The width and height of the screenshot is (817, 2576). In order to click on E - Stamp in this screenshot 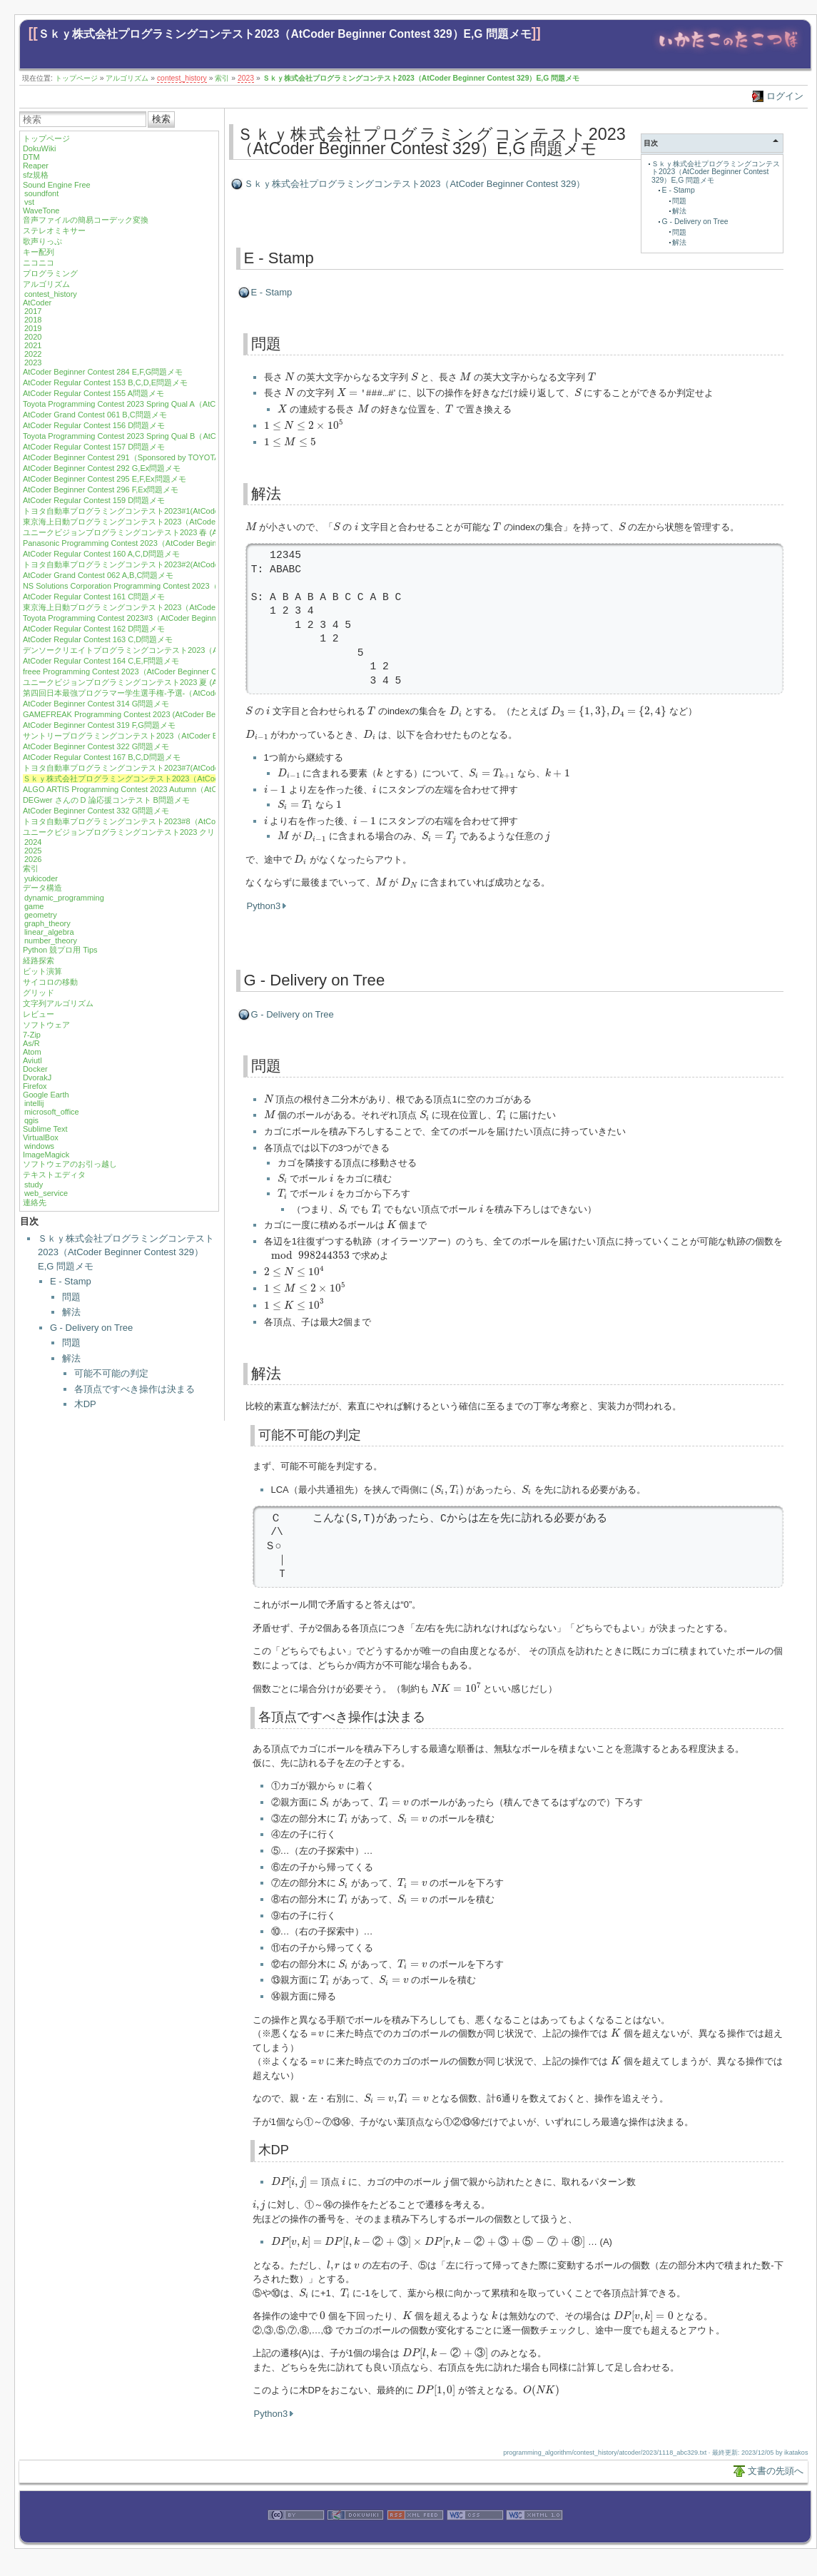, I will do `click(70, 1281)`.